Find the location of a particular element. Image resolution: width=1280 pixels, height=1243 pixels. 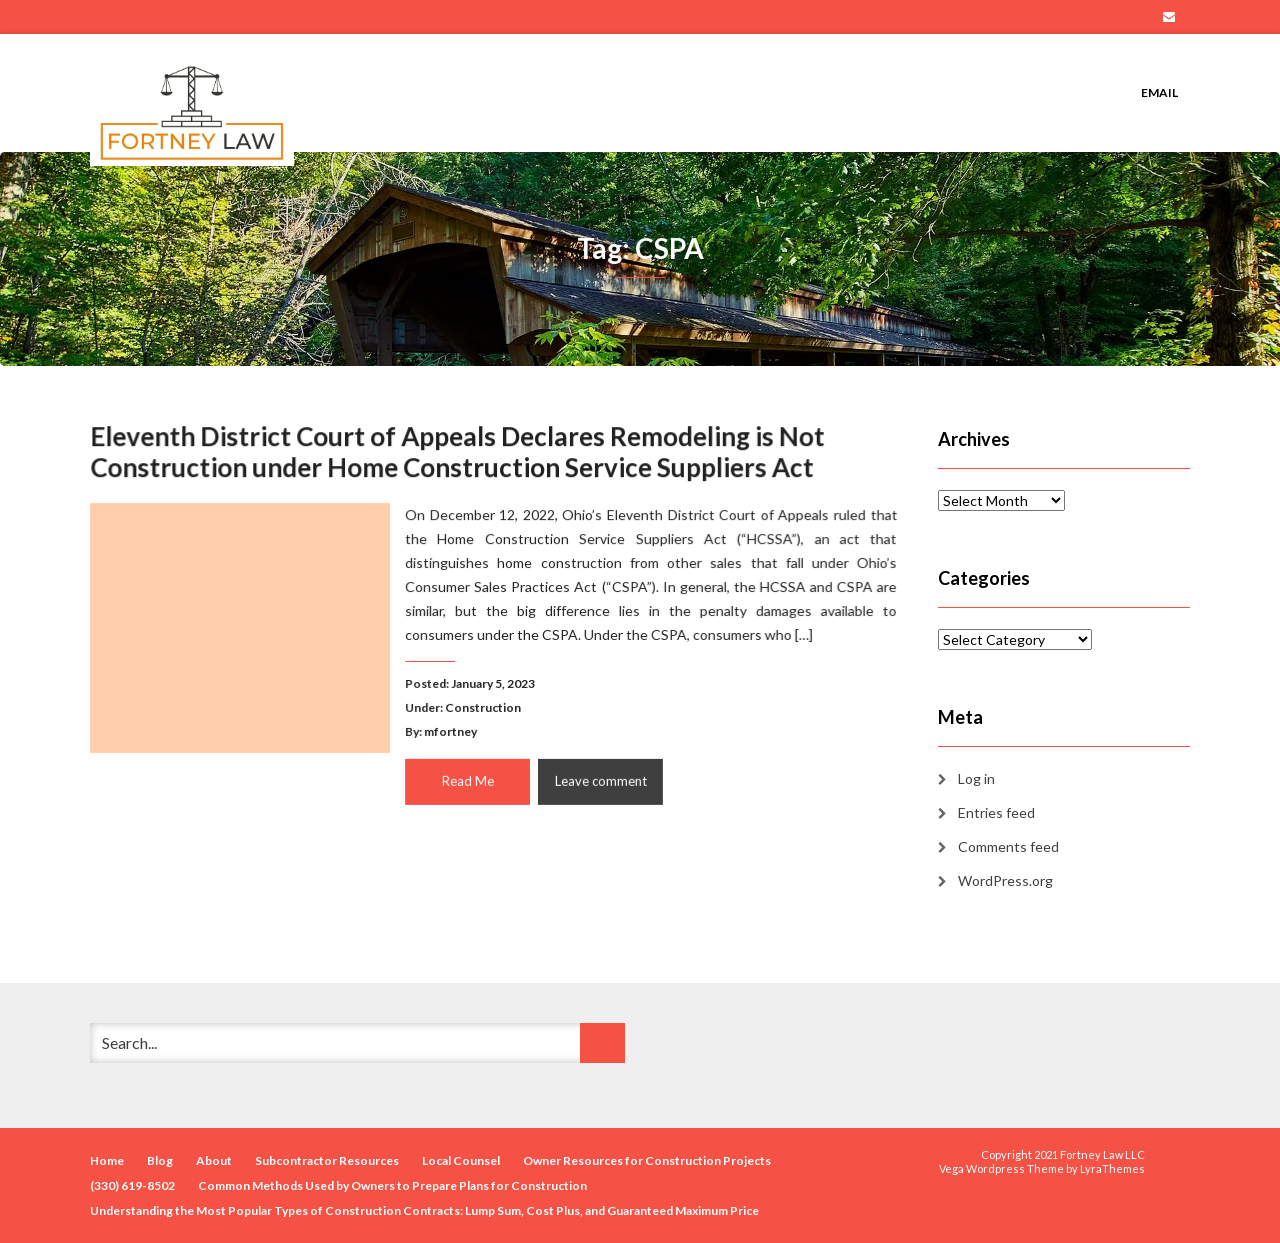

Blog is located at coordinates (160, 1160).